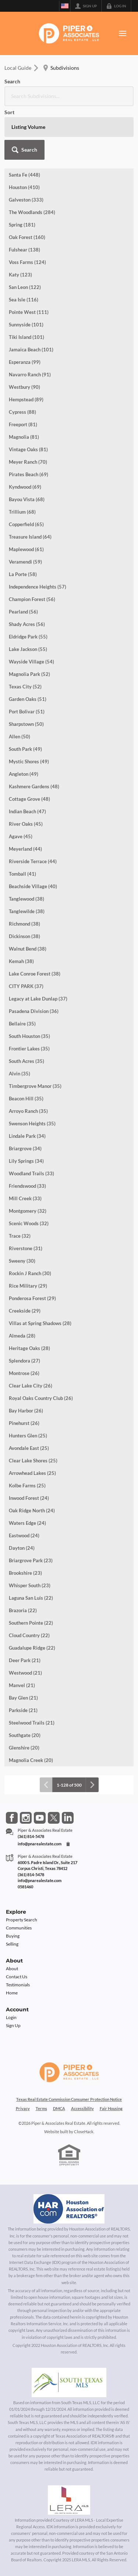 The width and height of the screenshot is (138, 2576). What do you see at coordinates (24, 1423) in the screenshot?
I see `Pinehurst (26)` at bounding box center [24, 1423].